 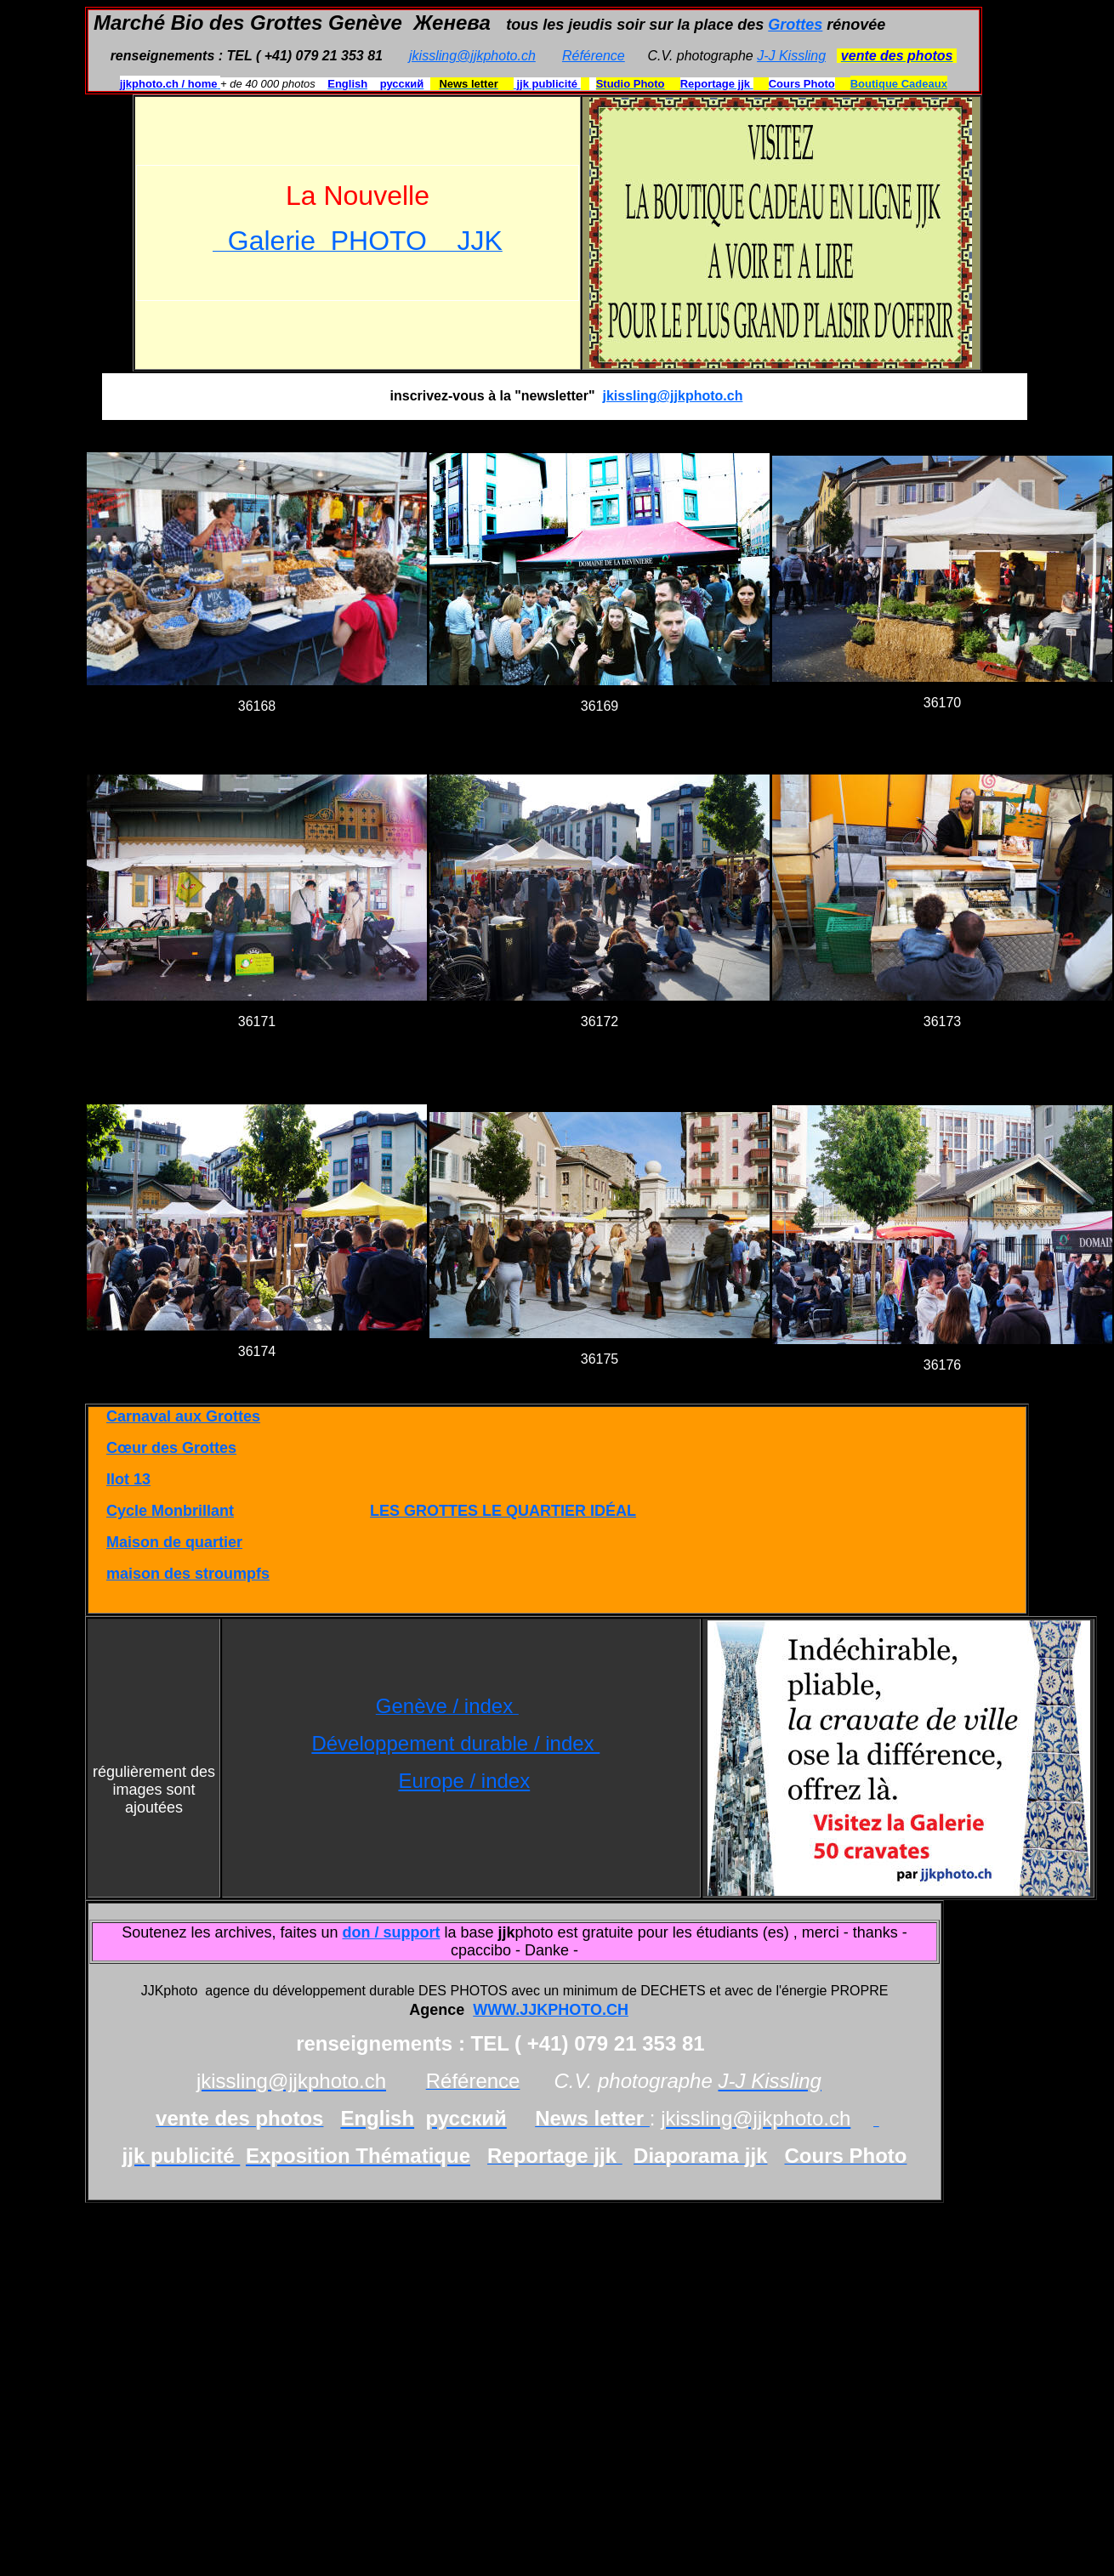 I want to click on Europe / index, so click(x=464, y=1780).